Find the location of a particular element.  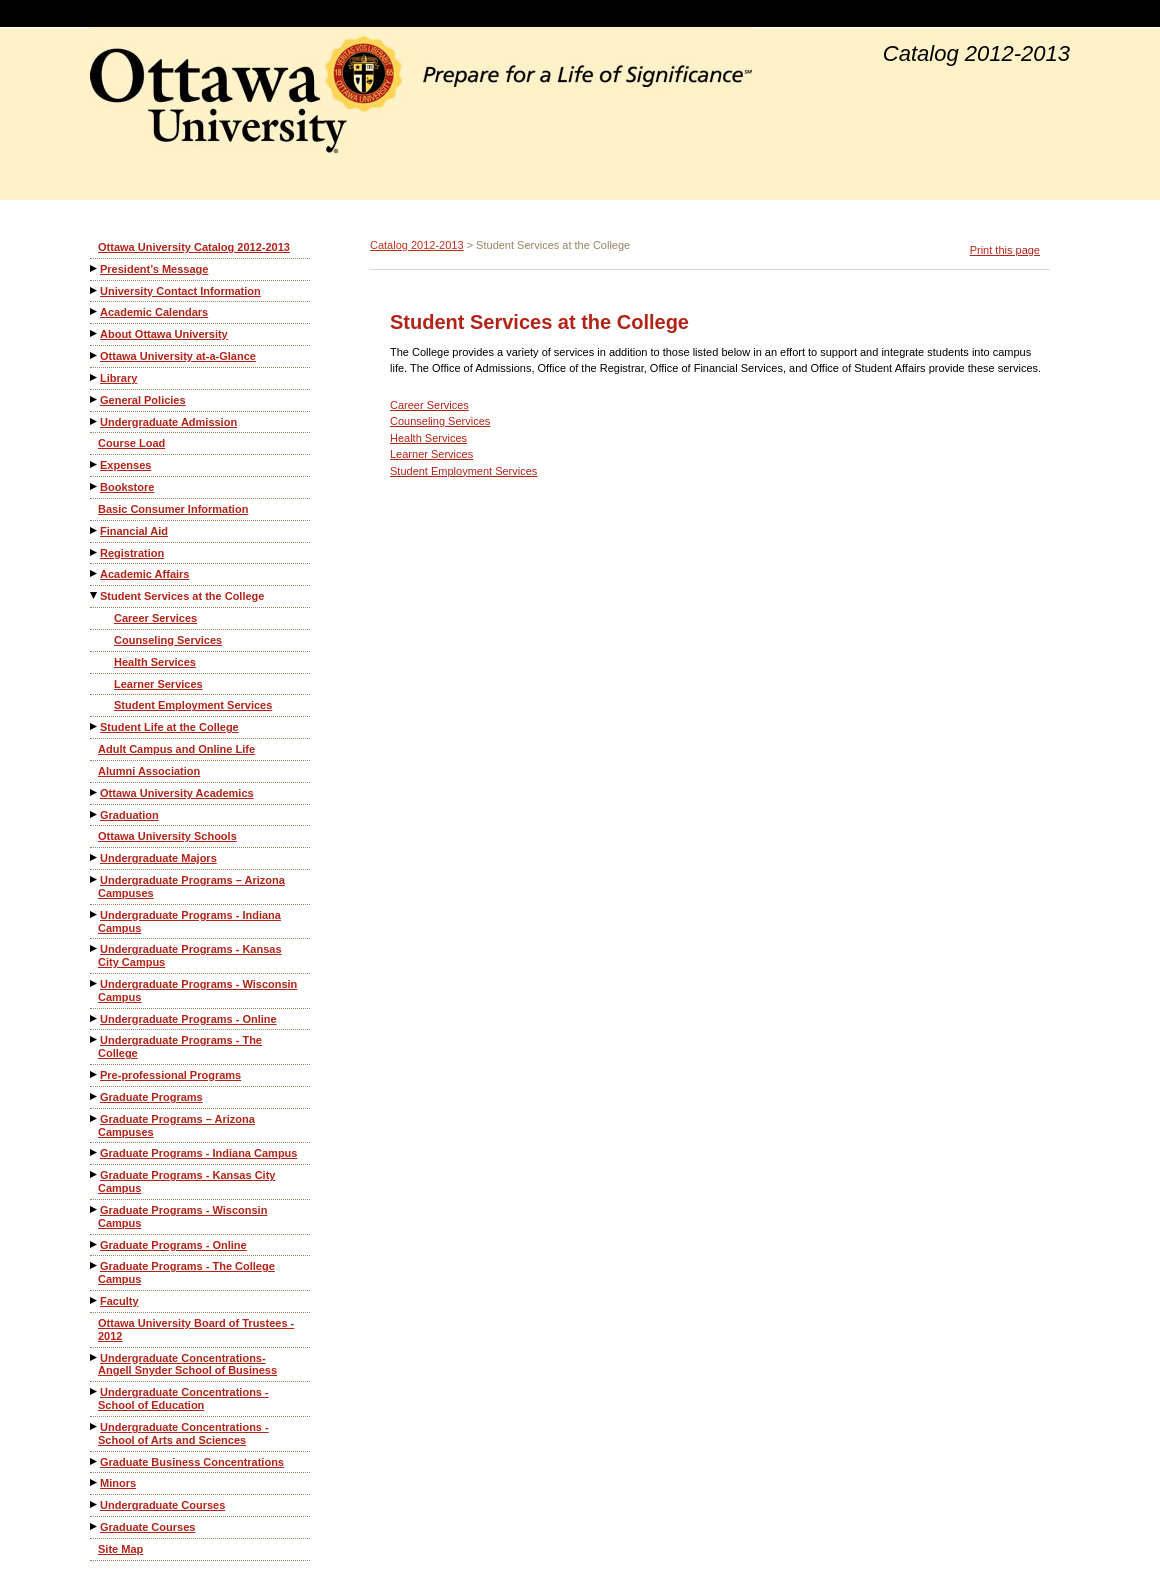

Basic Consumer Information is located at coordinates (173, 509).